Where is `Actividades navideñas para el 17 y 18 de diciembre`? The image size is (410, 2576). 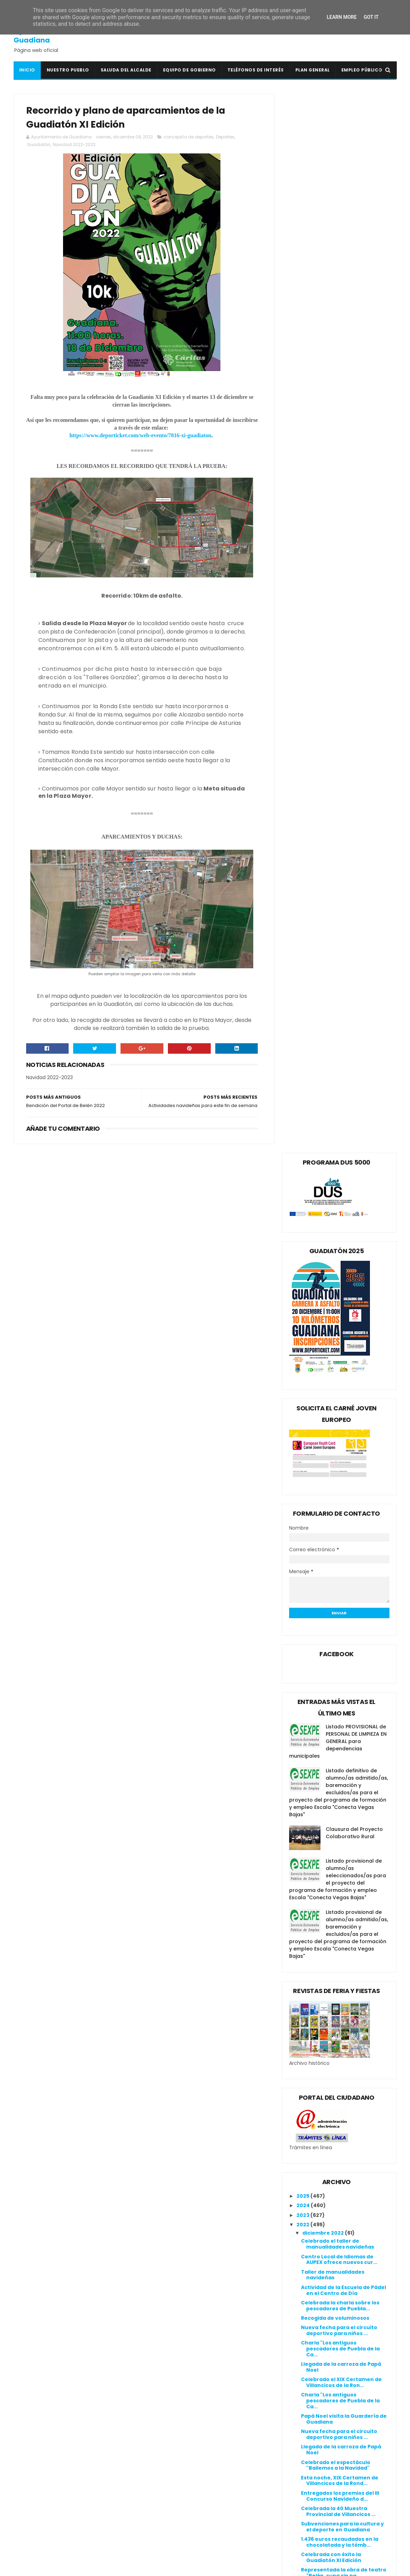 Actividades navideñas para el 17 y 18 de diciembre is located at coordinates (344, 1636).